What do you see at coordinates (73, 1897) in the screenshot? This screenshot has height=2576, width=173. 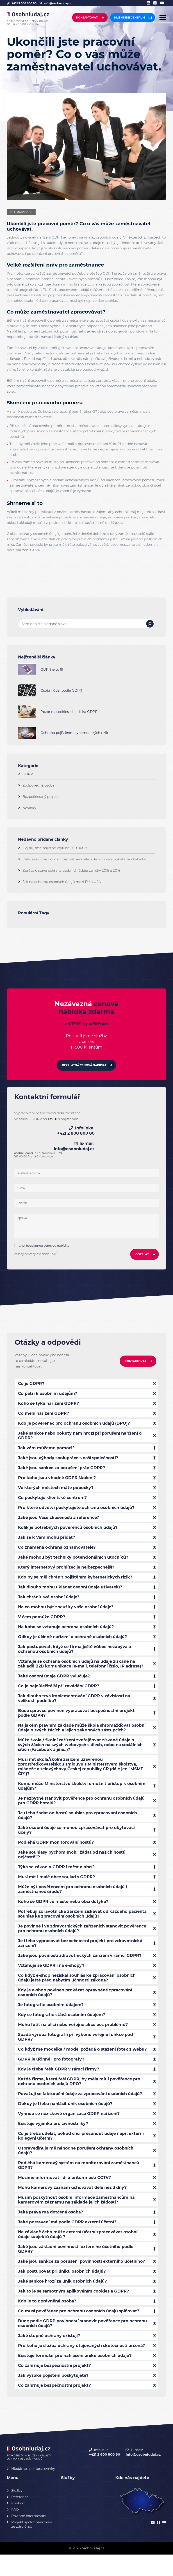 I see `Může být pověřencem pro ochranu osobních údajů i zaměstnanec úřadu?` at bounding box center [73, 1897].